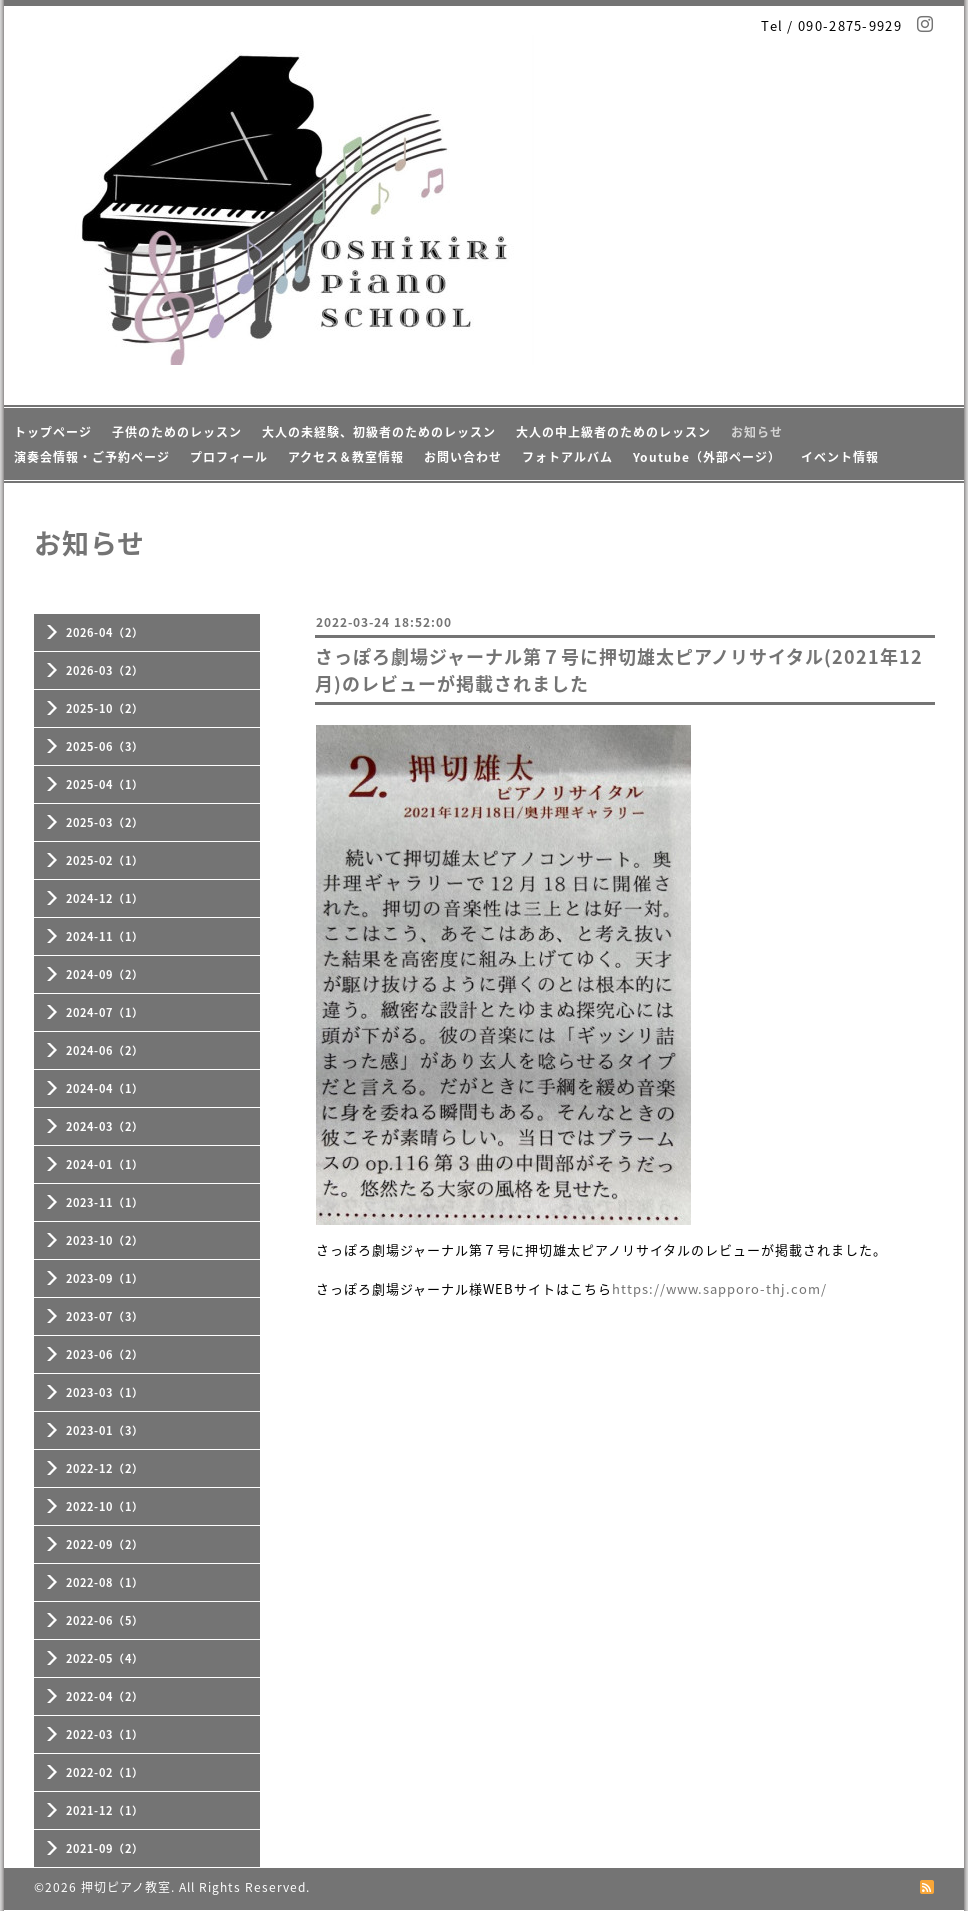  What do you see at coordinates (105, 898) in the screenshot?
I see `2024-12（1）` at bounding box center [105, 898].